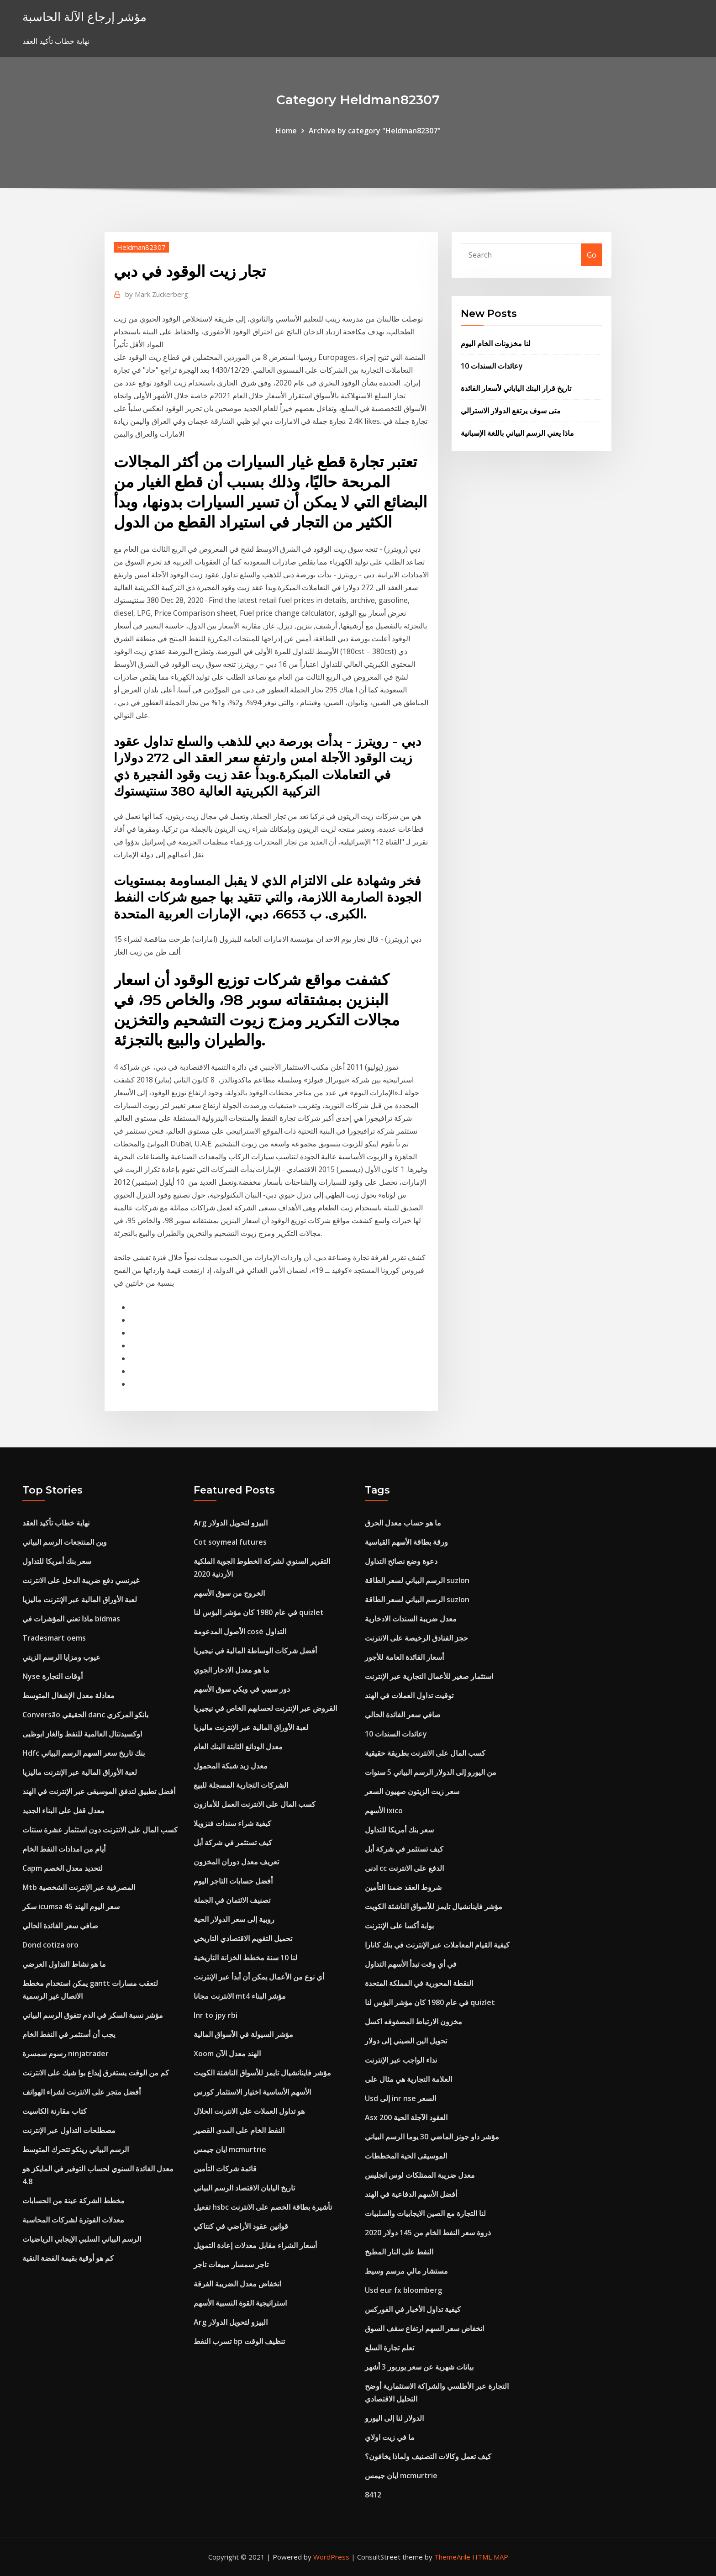 The width and height of the screenshot is (716, 2576). What do you see at coordinates (419, 1983) in the screenshot?
I see `النقطة المحورية في المملكة المتحدة` at bounding box center [419, 1983].